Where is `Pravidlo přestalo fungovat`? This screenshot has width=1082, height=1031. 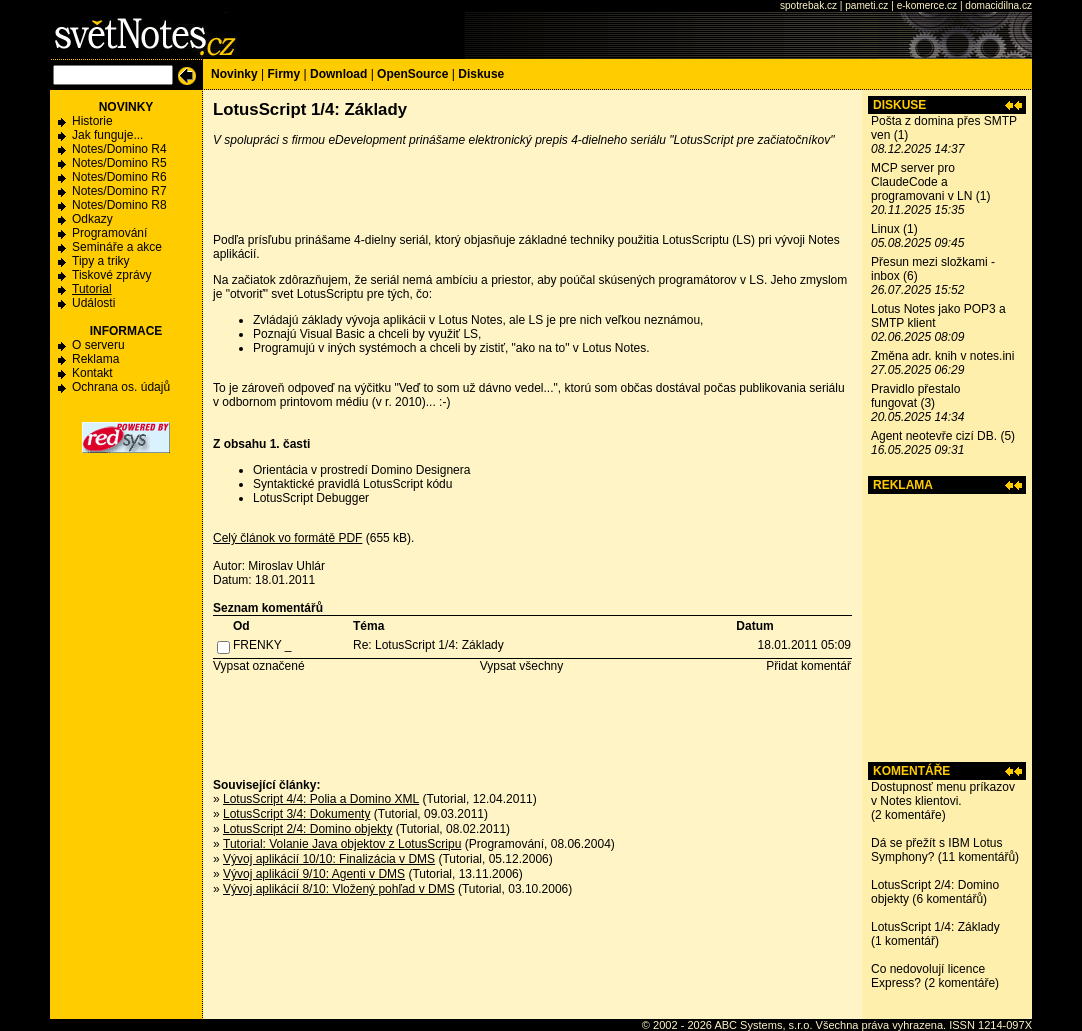
Pravidlo přestalo fungovat is located at coordinates (915, 396).